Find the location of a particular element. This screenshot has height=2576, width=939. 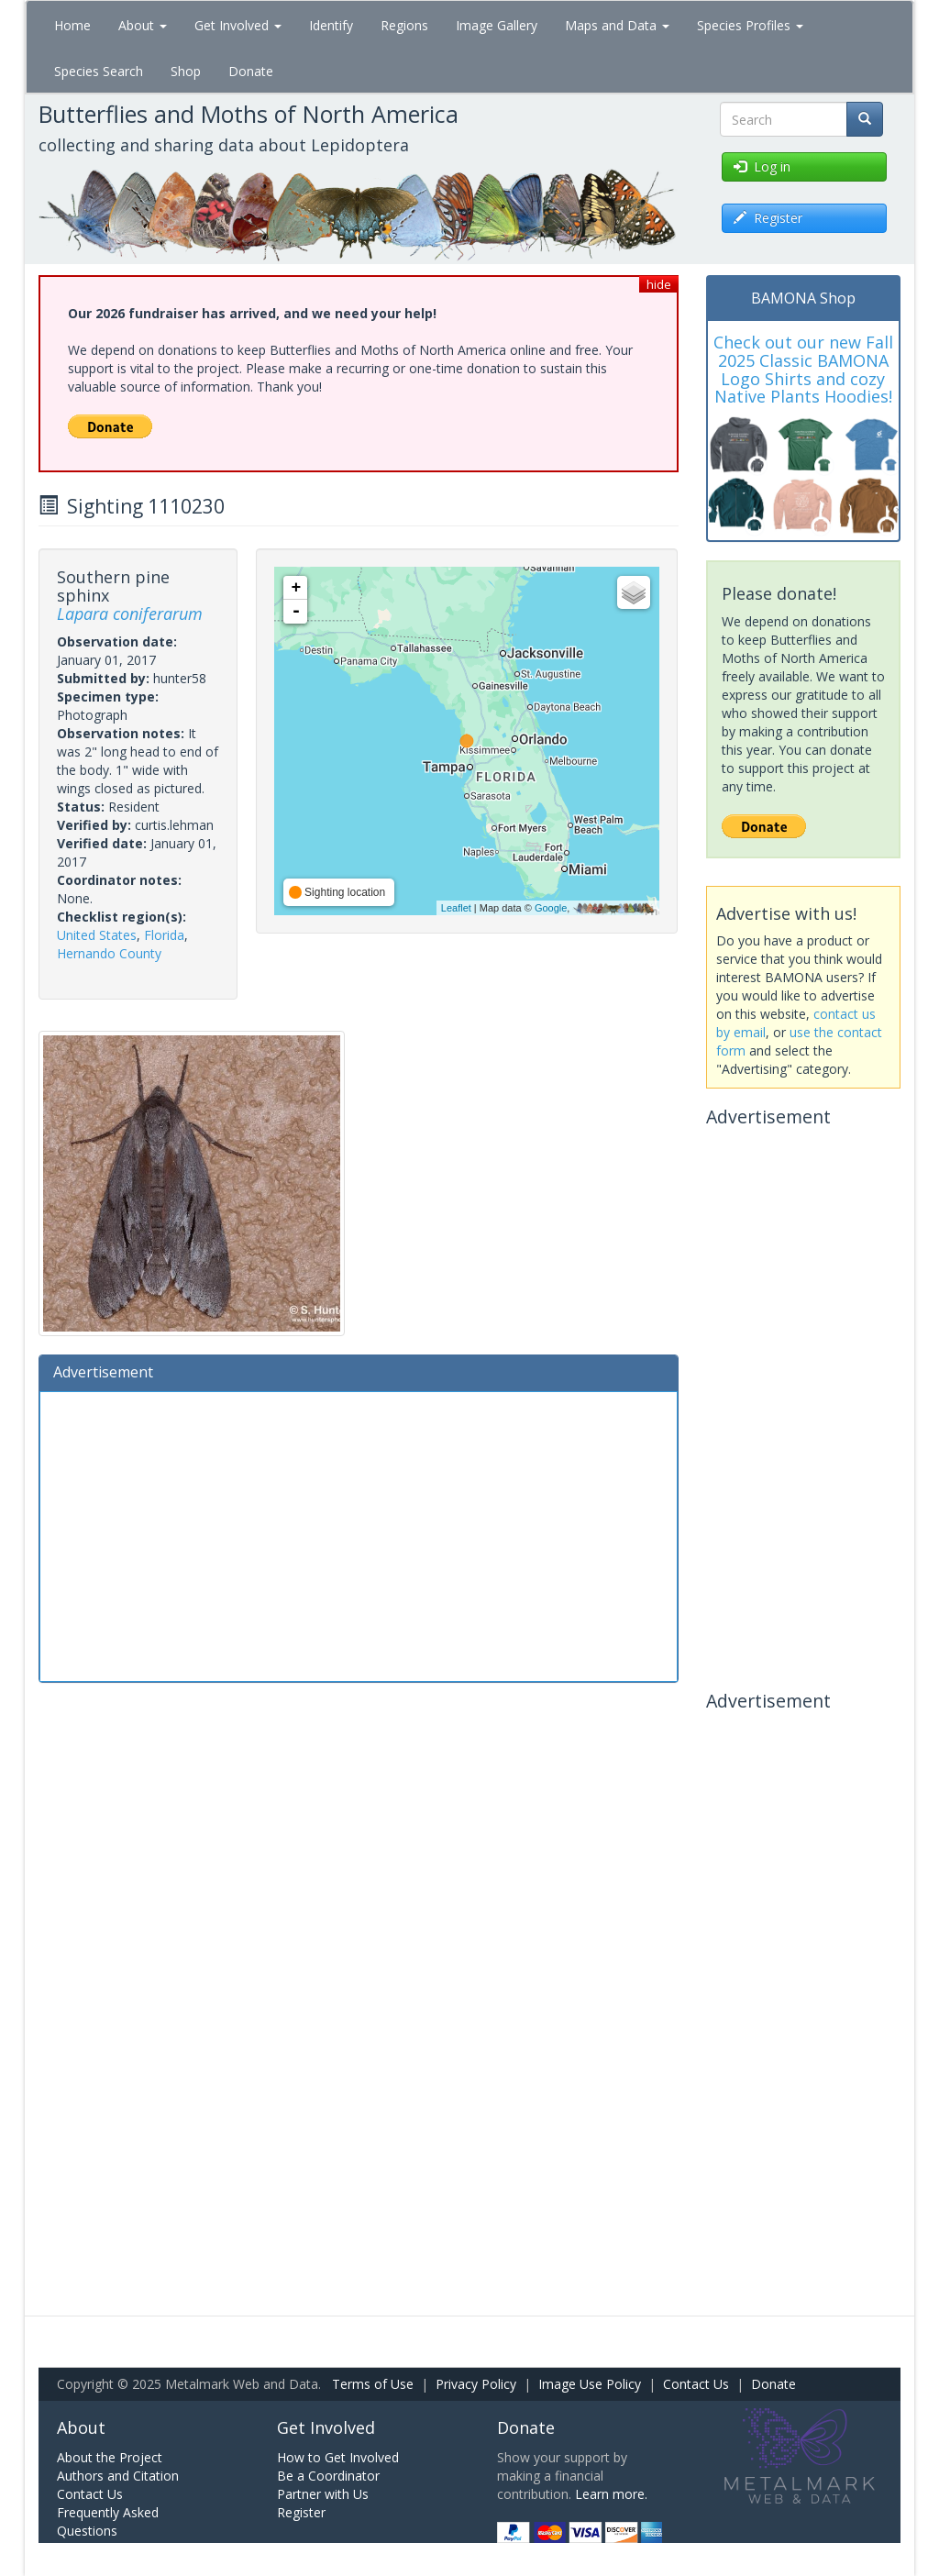

Image Gallery is located at coordinates (496, 25).